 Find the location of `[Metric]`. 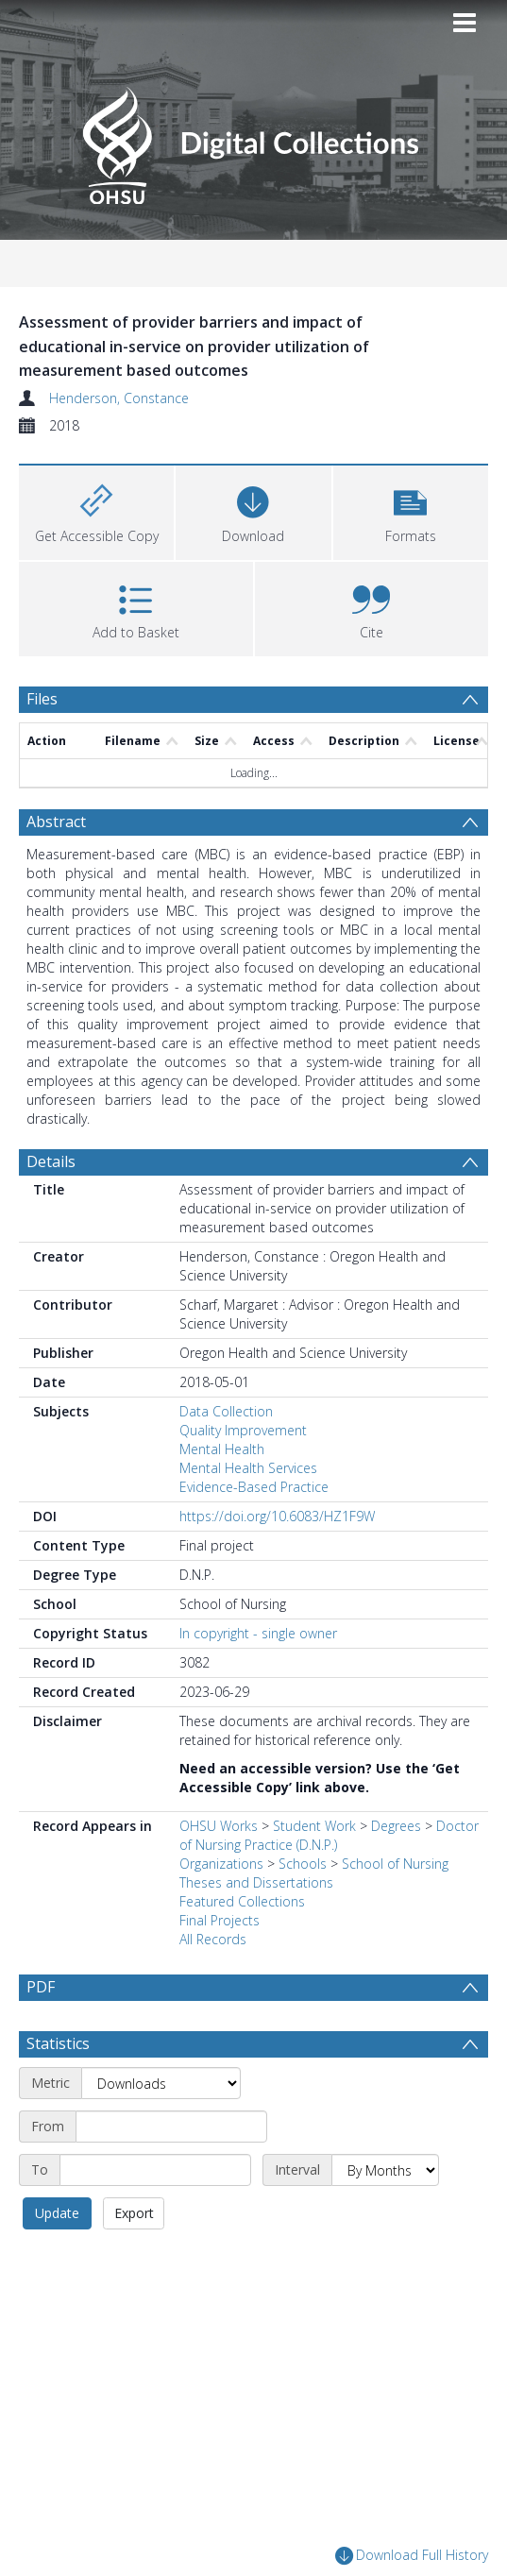

[Metric] is located at coordinates (161, 2128).